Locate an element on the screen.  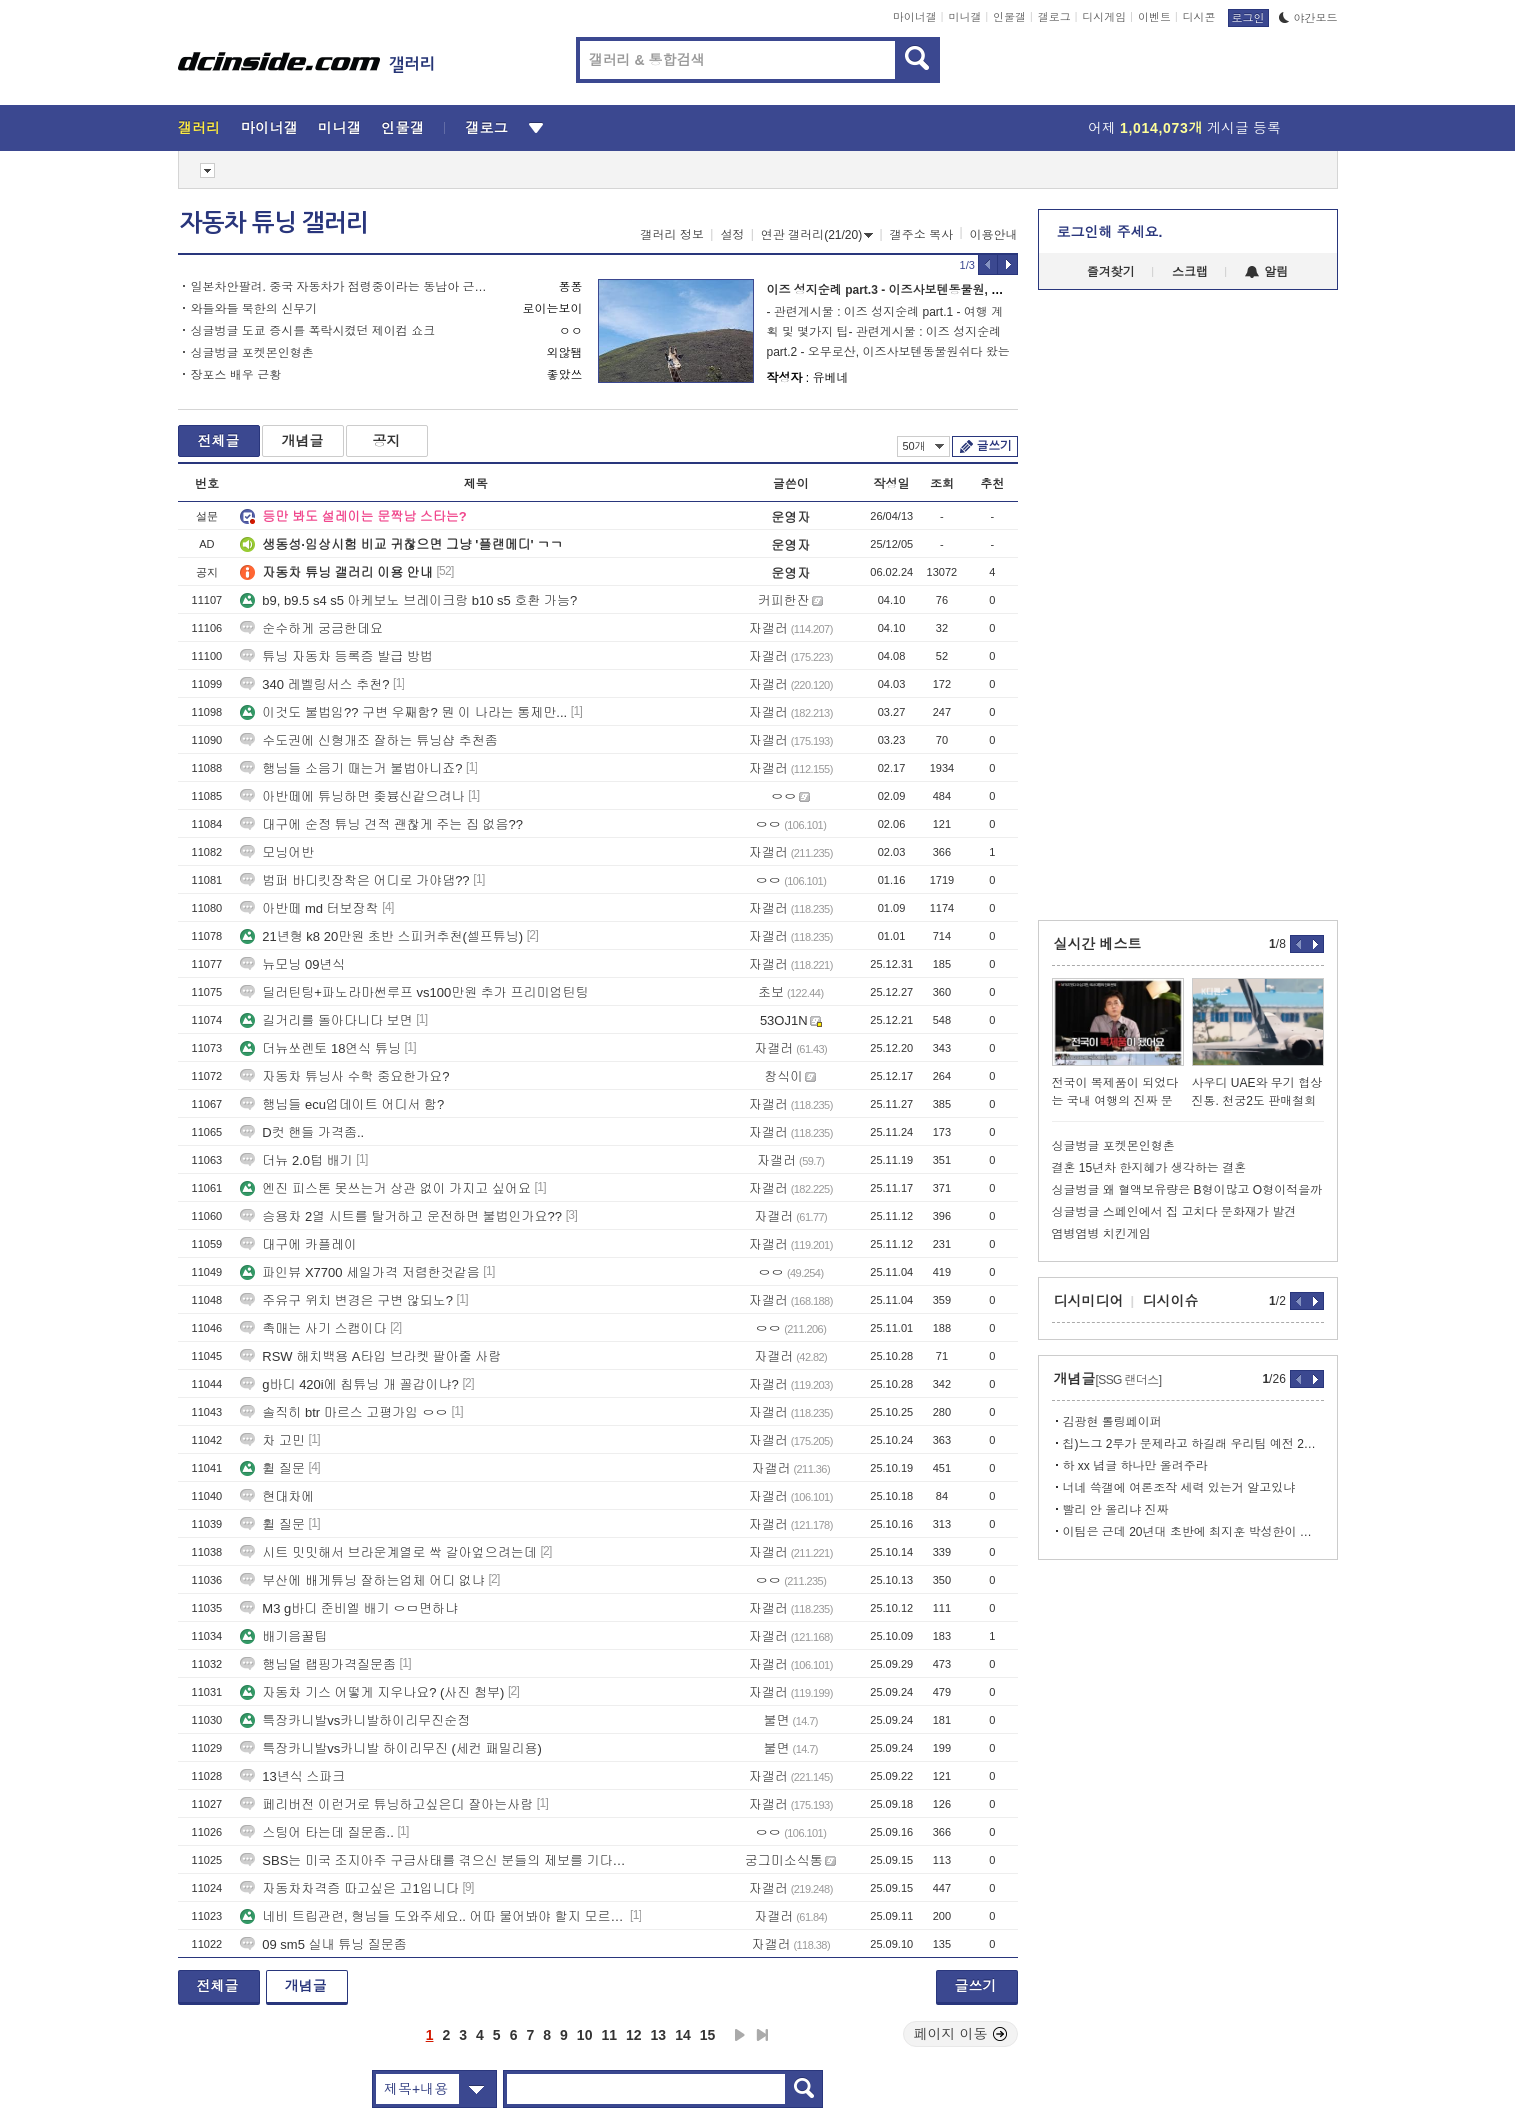
행님들 ecu업데이트 어디서 함? is located at coordinates (342, 1104).